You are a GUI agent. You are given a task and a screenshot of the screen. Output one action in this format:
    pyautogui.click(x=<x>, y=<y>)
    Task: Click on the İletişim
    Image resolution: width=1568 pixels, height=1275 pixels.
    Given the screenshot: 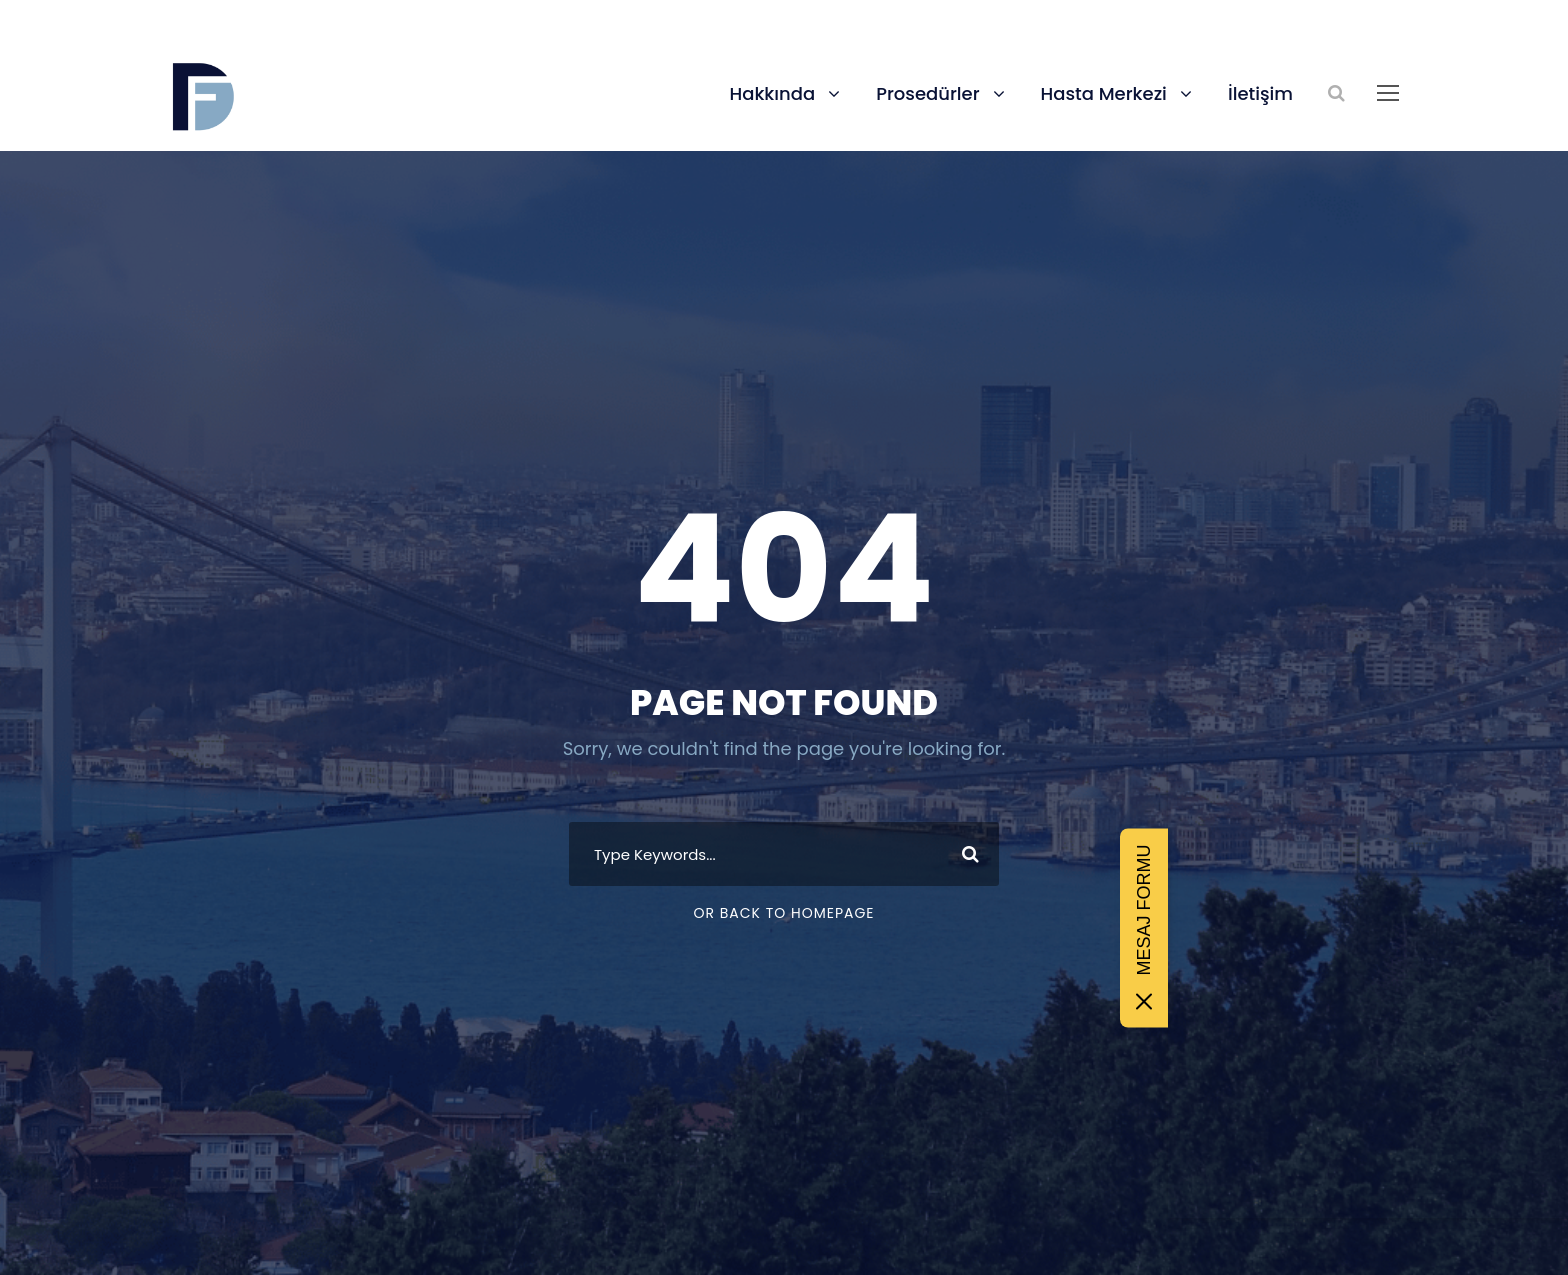 What is the action you would take?
    pyautogui.click(x=1260, y=93)
    